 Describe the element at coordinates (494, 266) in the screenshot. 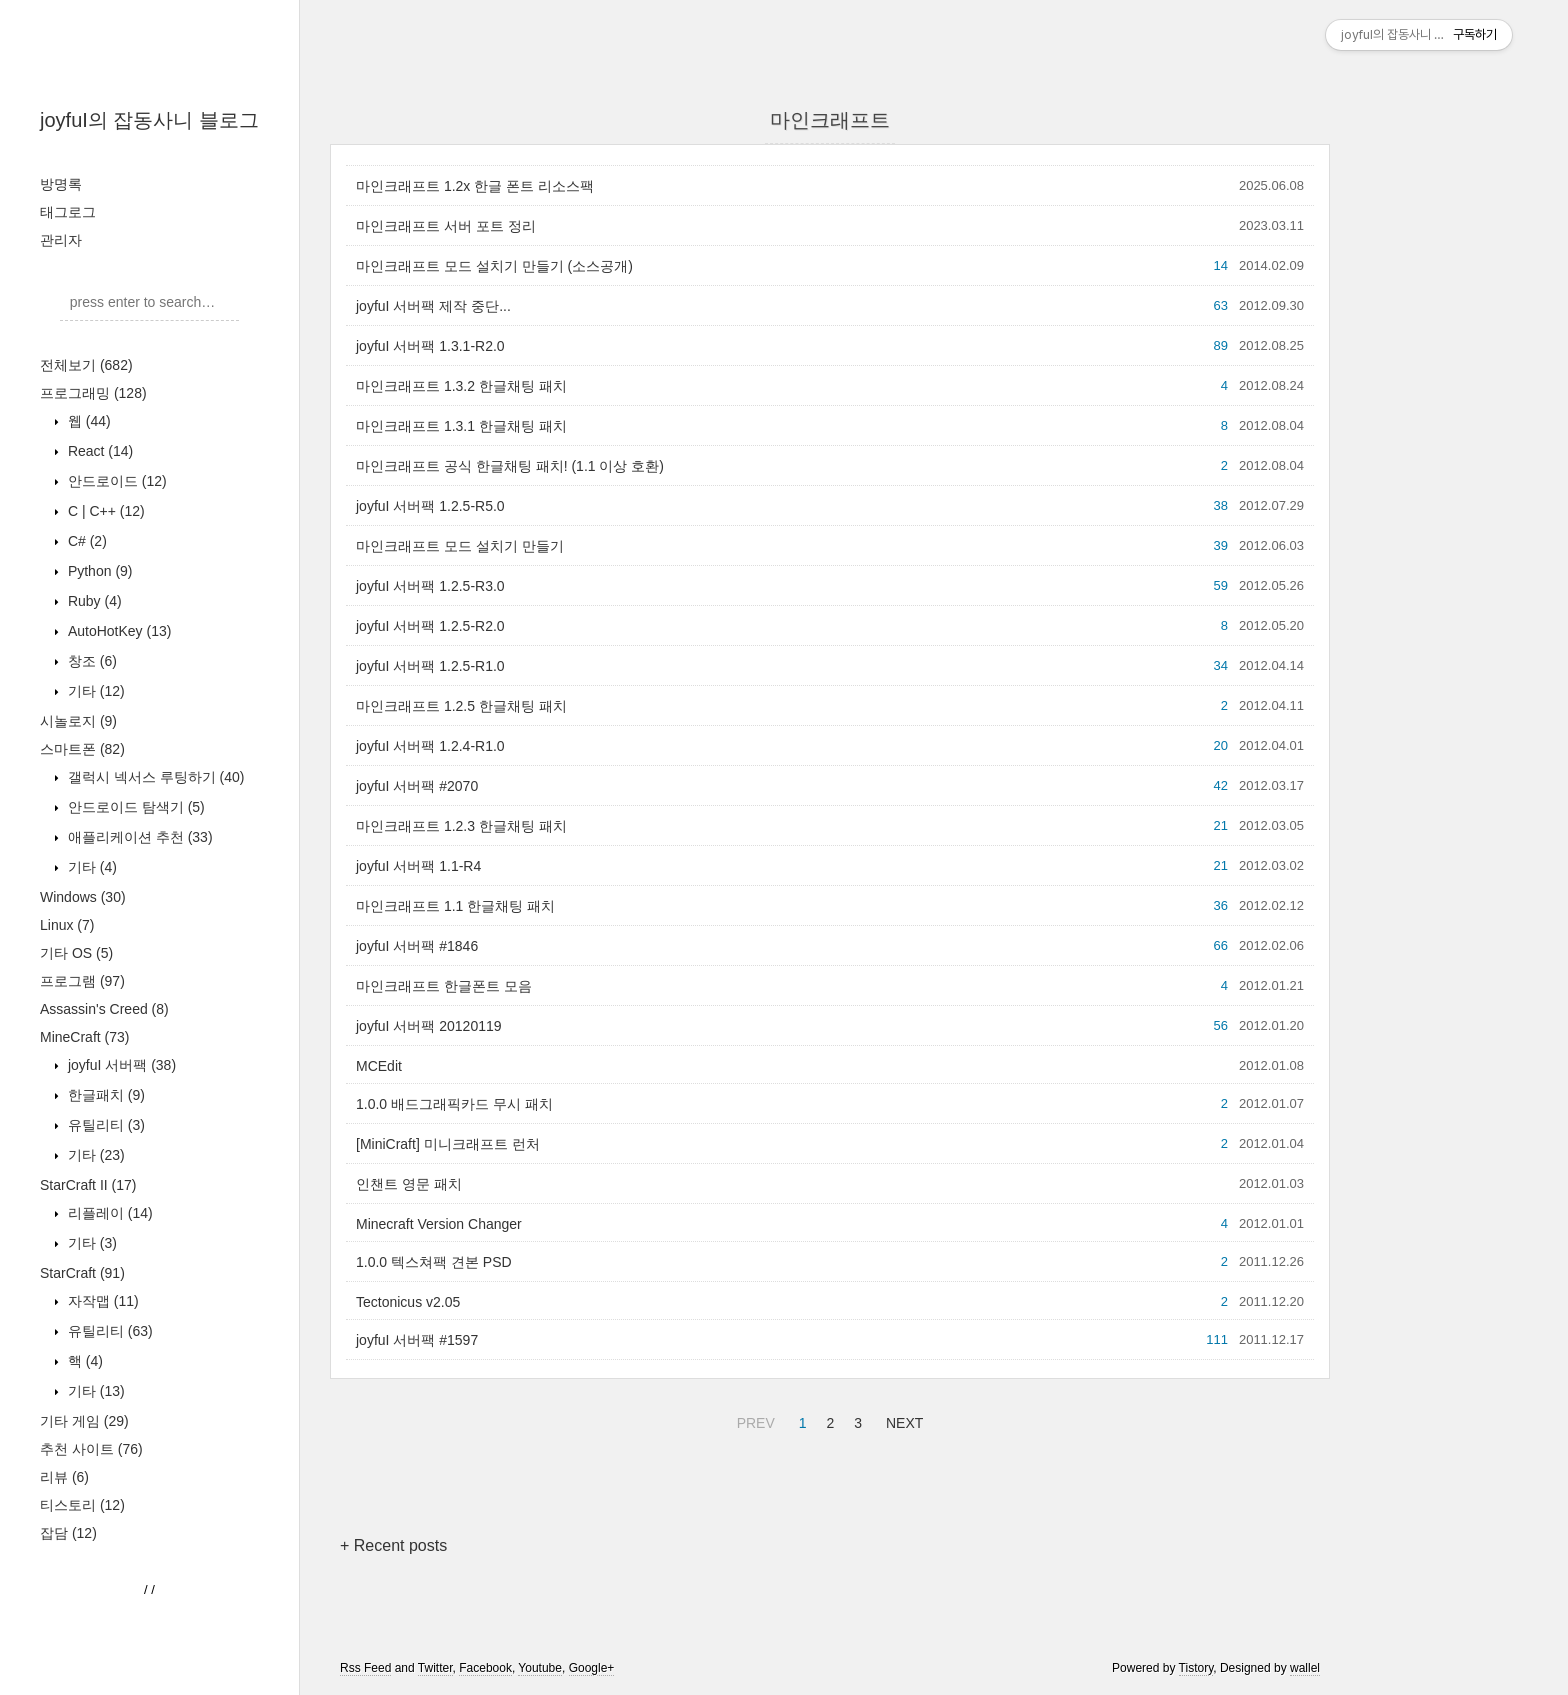

I see `마인크래프트 모드 설치기 만들기 (소스공개)` at that location.